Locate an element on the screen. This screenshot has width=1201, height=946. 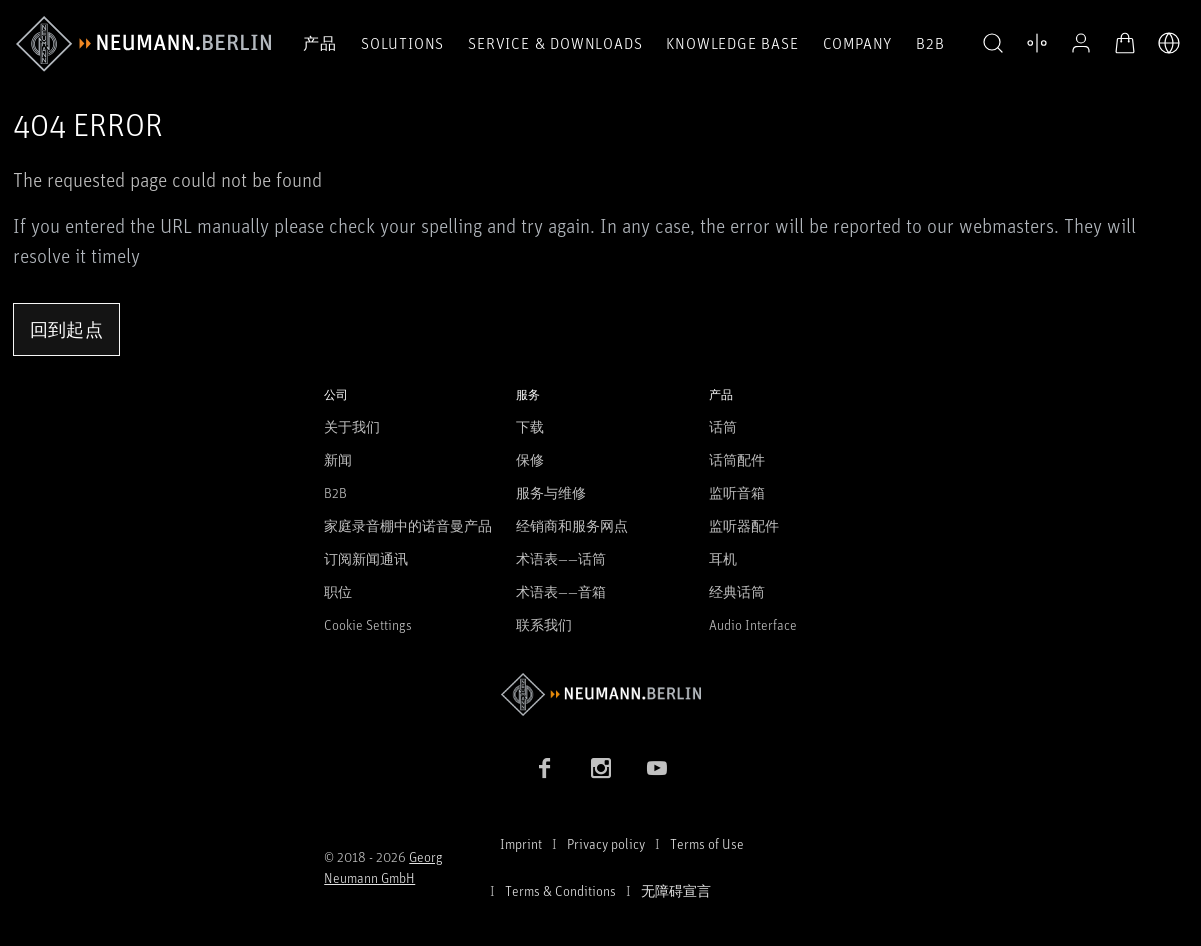
术语表——音箱 is located at coordinates (561, 591).